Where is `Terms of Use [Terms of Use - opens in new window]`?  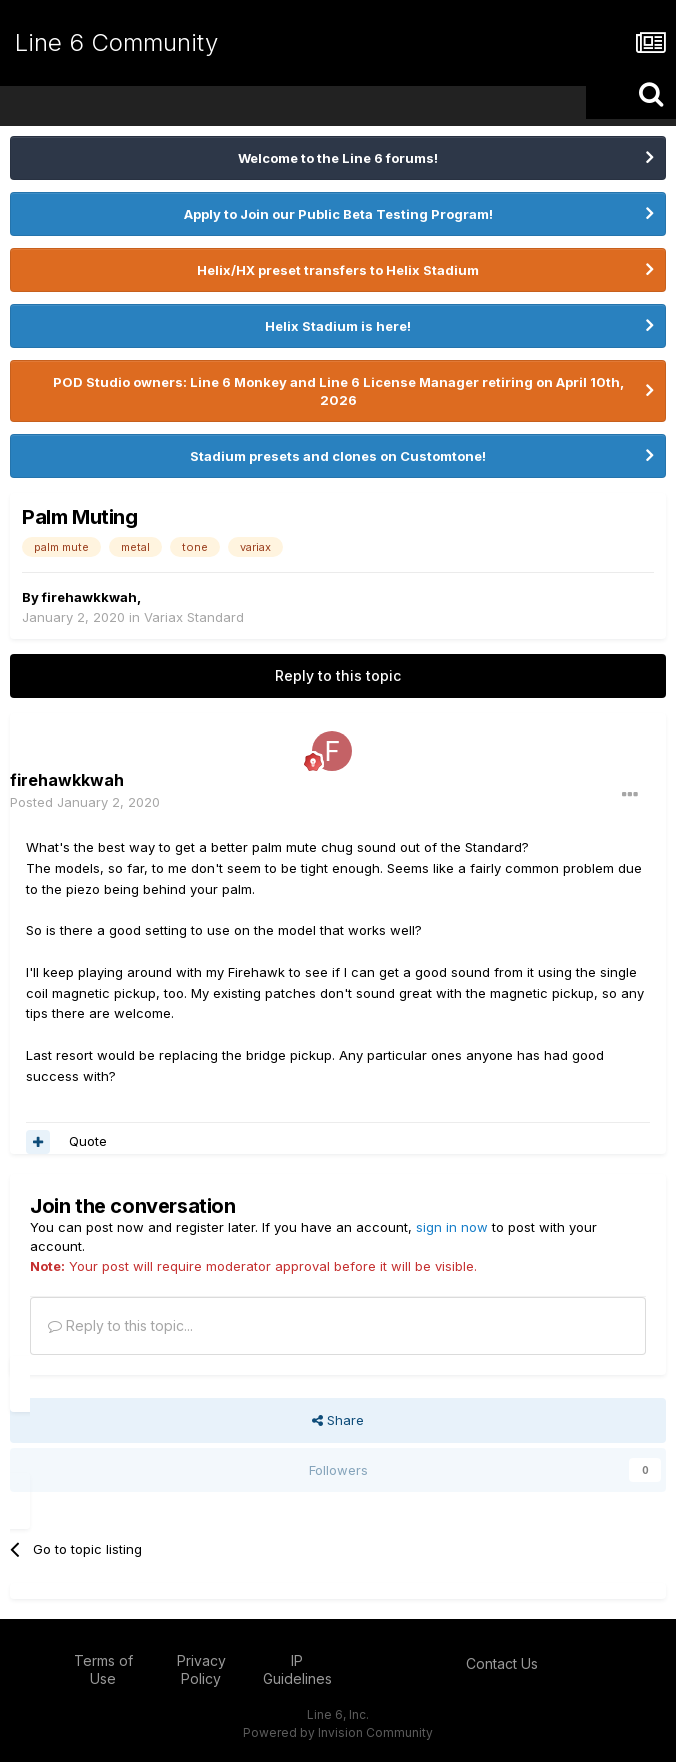 Terms of Use [Terms of Use - opens in new window] is located at coordinates (103, 1669).